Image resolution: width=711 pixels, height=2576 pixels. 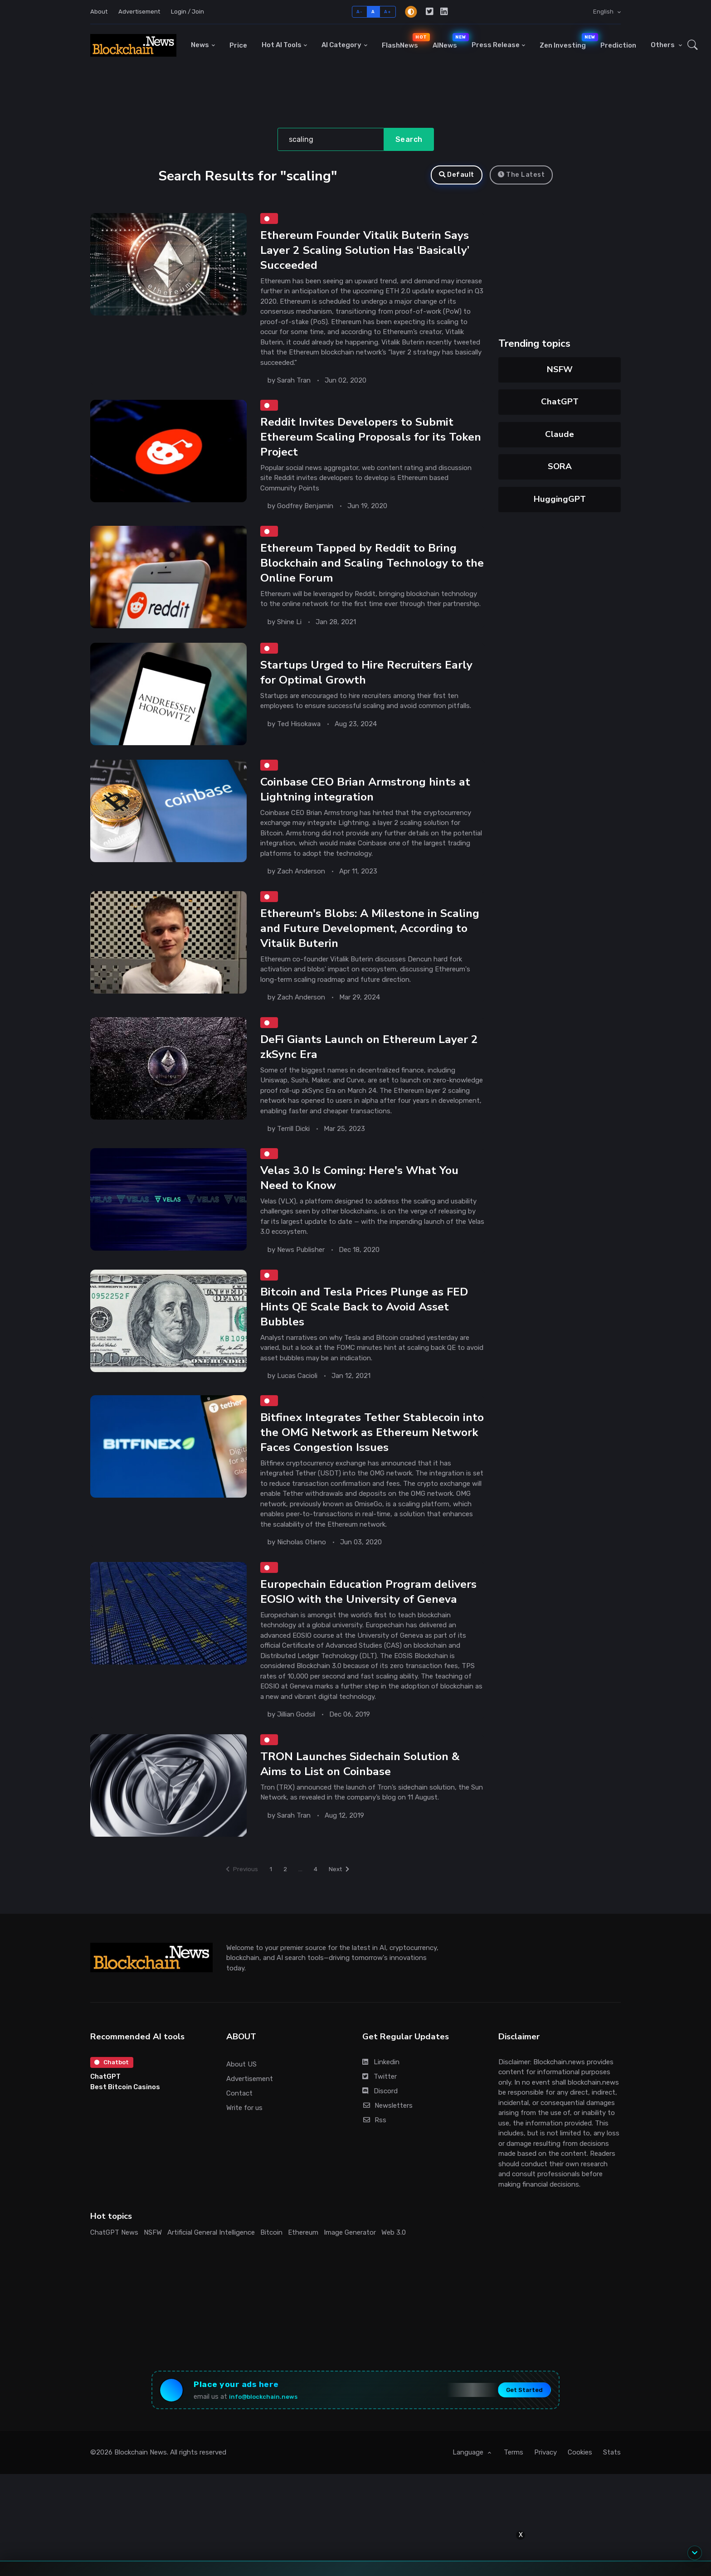 I want to click on About US, so click(x=241, y=2105).